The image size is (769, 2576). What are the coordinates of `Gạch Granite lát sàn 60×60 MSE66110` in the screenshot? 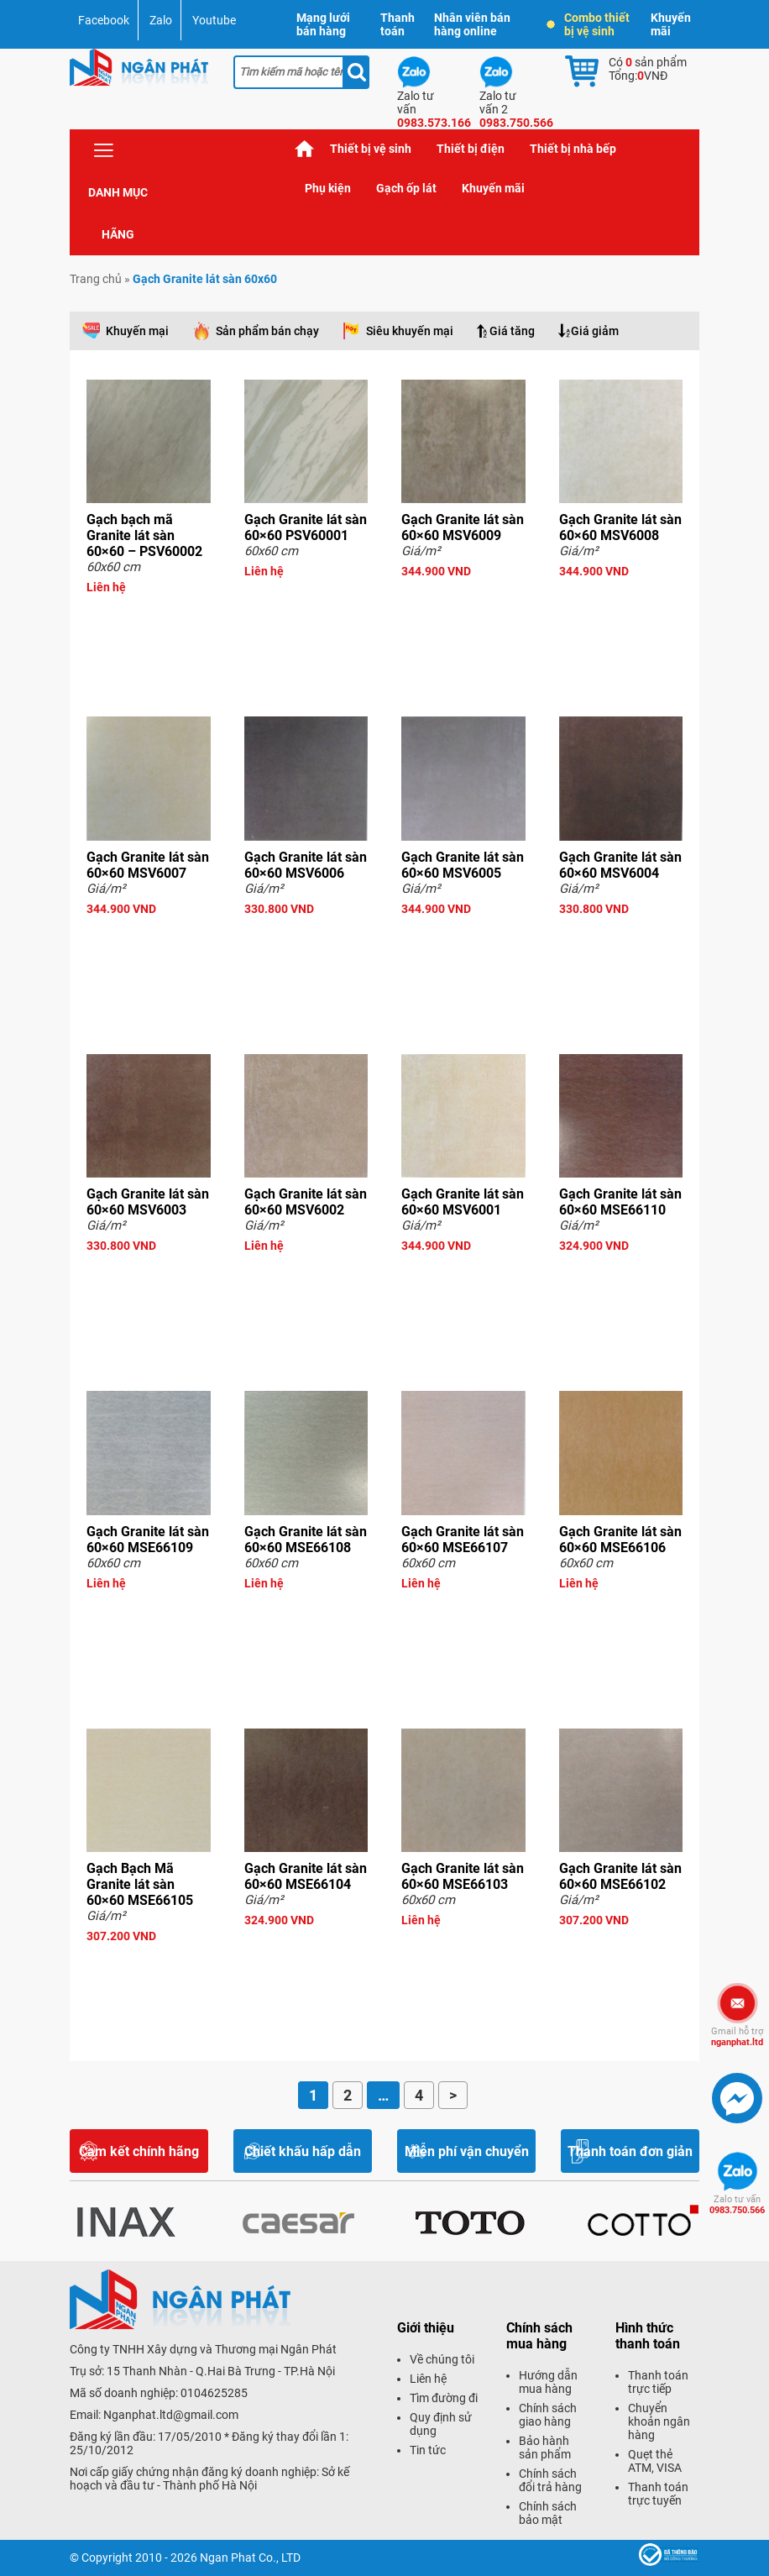 It's located at (620, 1202).